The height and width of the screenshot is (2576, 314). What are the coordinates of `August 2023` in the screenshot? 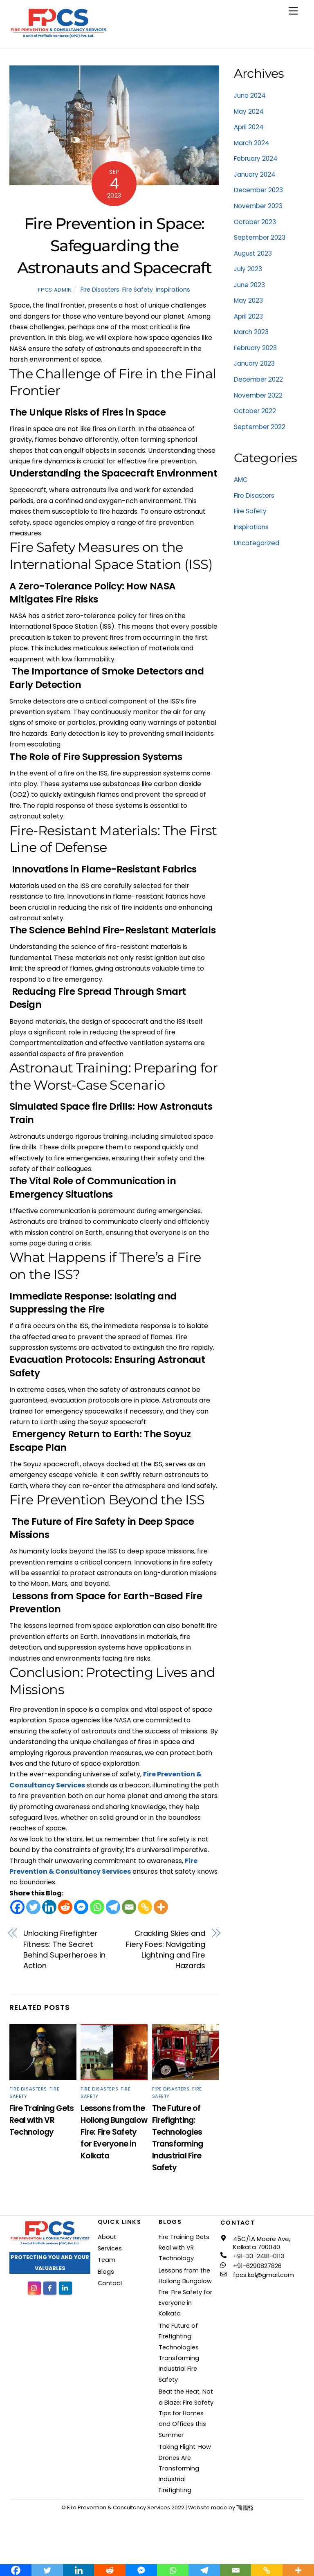 It's located at (253, 253).